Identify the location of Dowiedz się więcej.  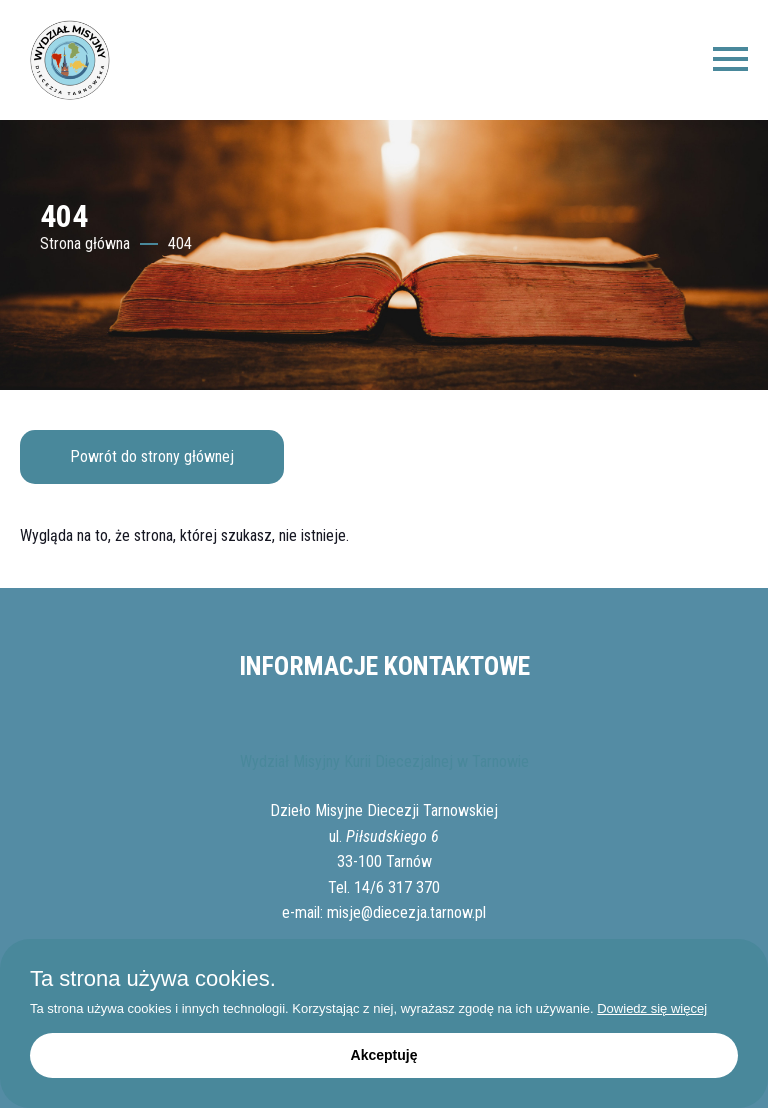
(652, 1008).